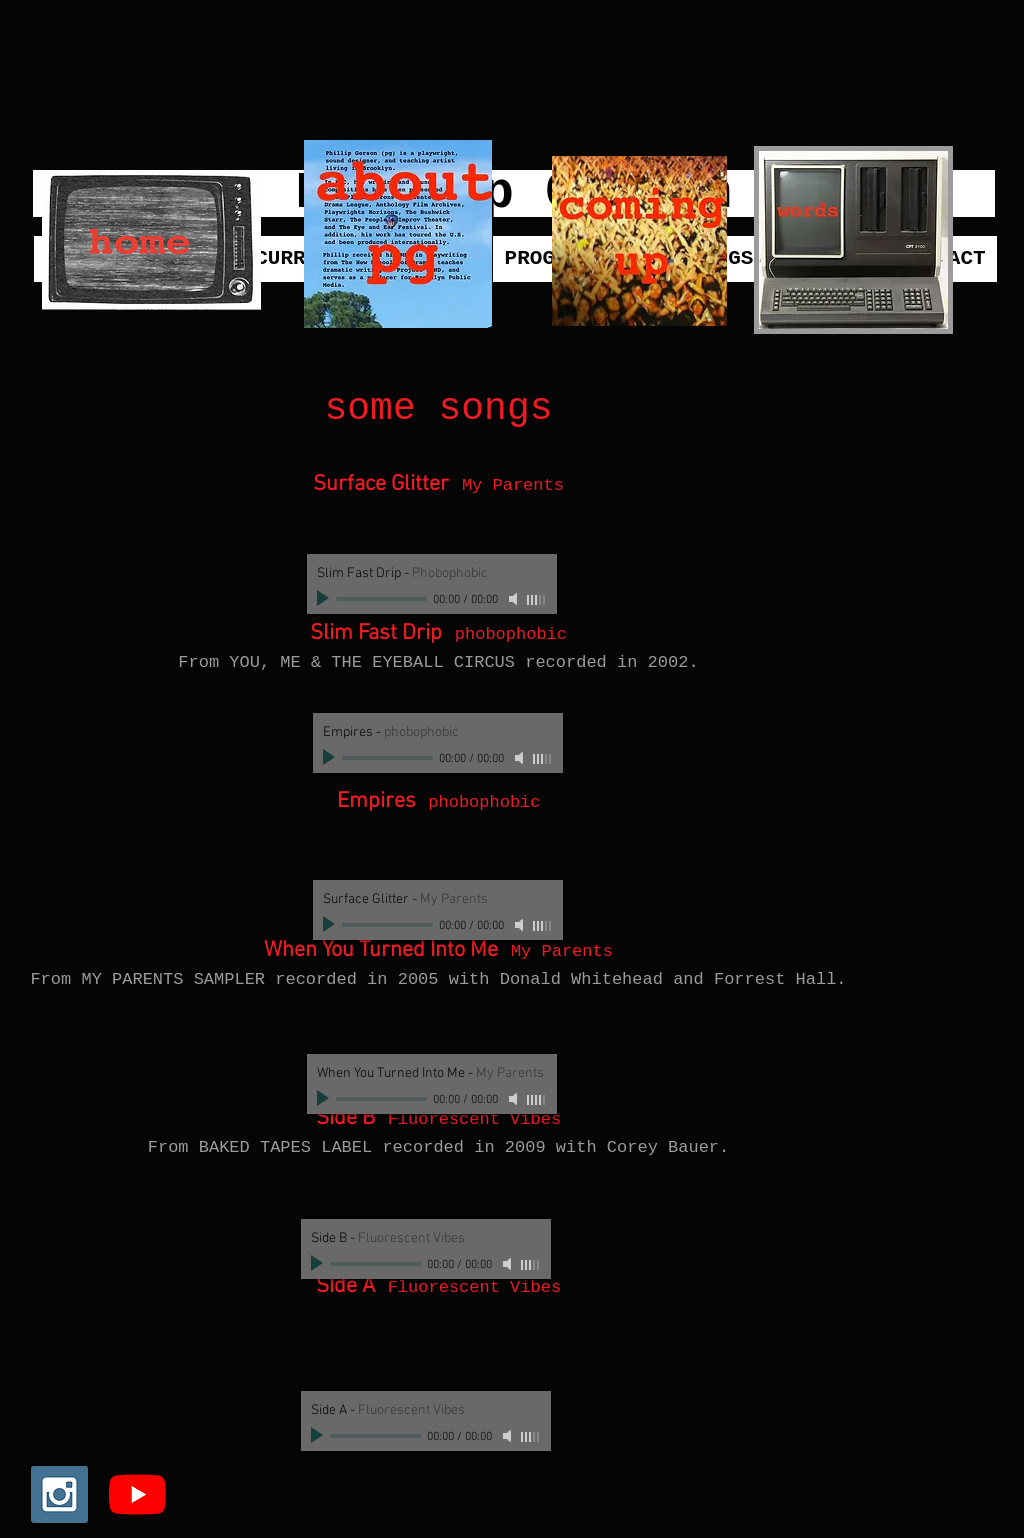  I want to click on [Mute], so click(515, 599).